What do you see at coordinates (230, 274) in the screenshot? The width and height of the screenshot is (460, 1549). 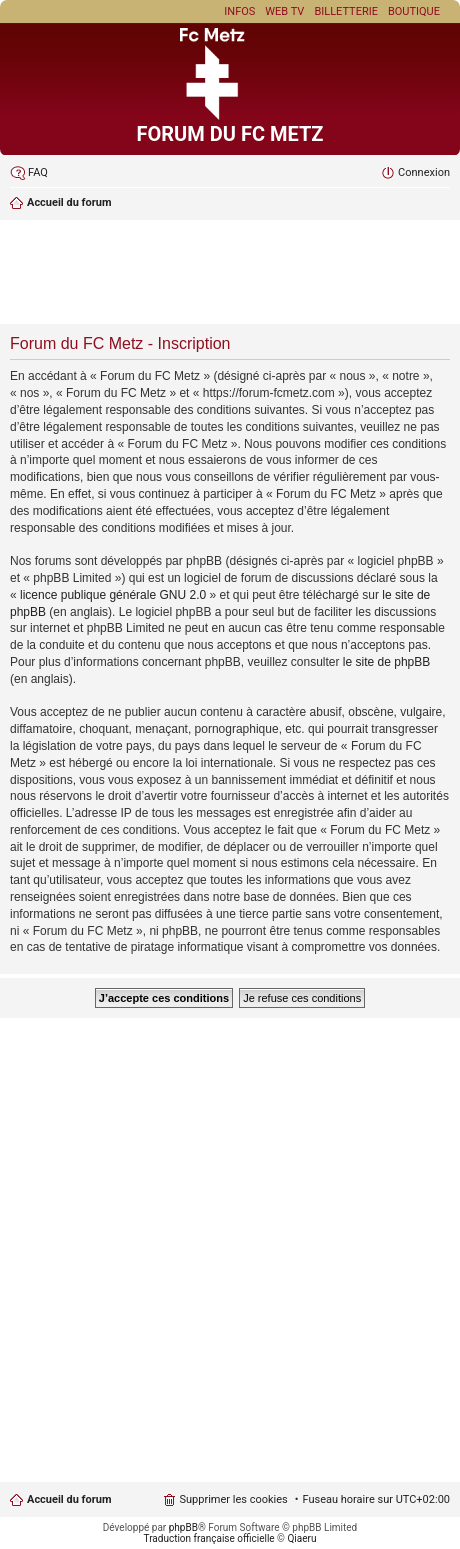 I see `[Advertisement]` at bounding box center [230, 274].